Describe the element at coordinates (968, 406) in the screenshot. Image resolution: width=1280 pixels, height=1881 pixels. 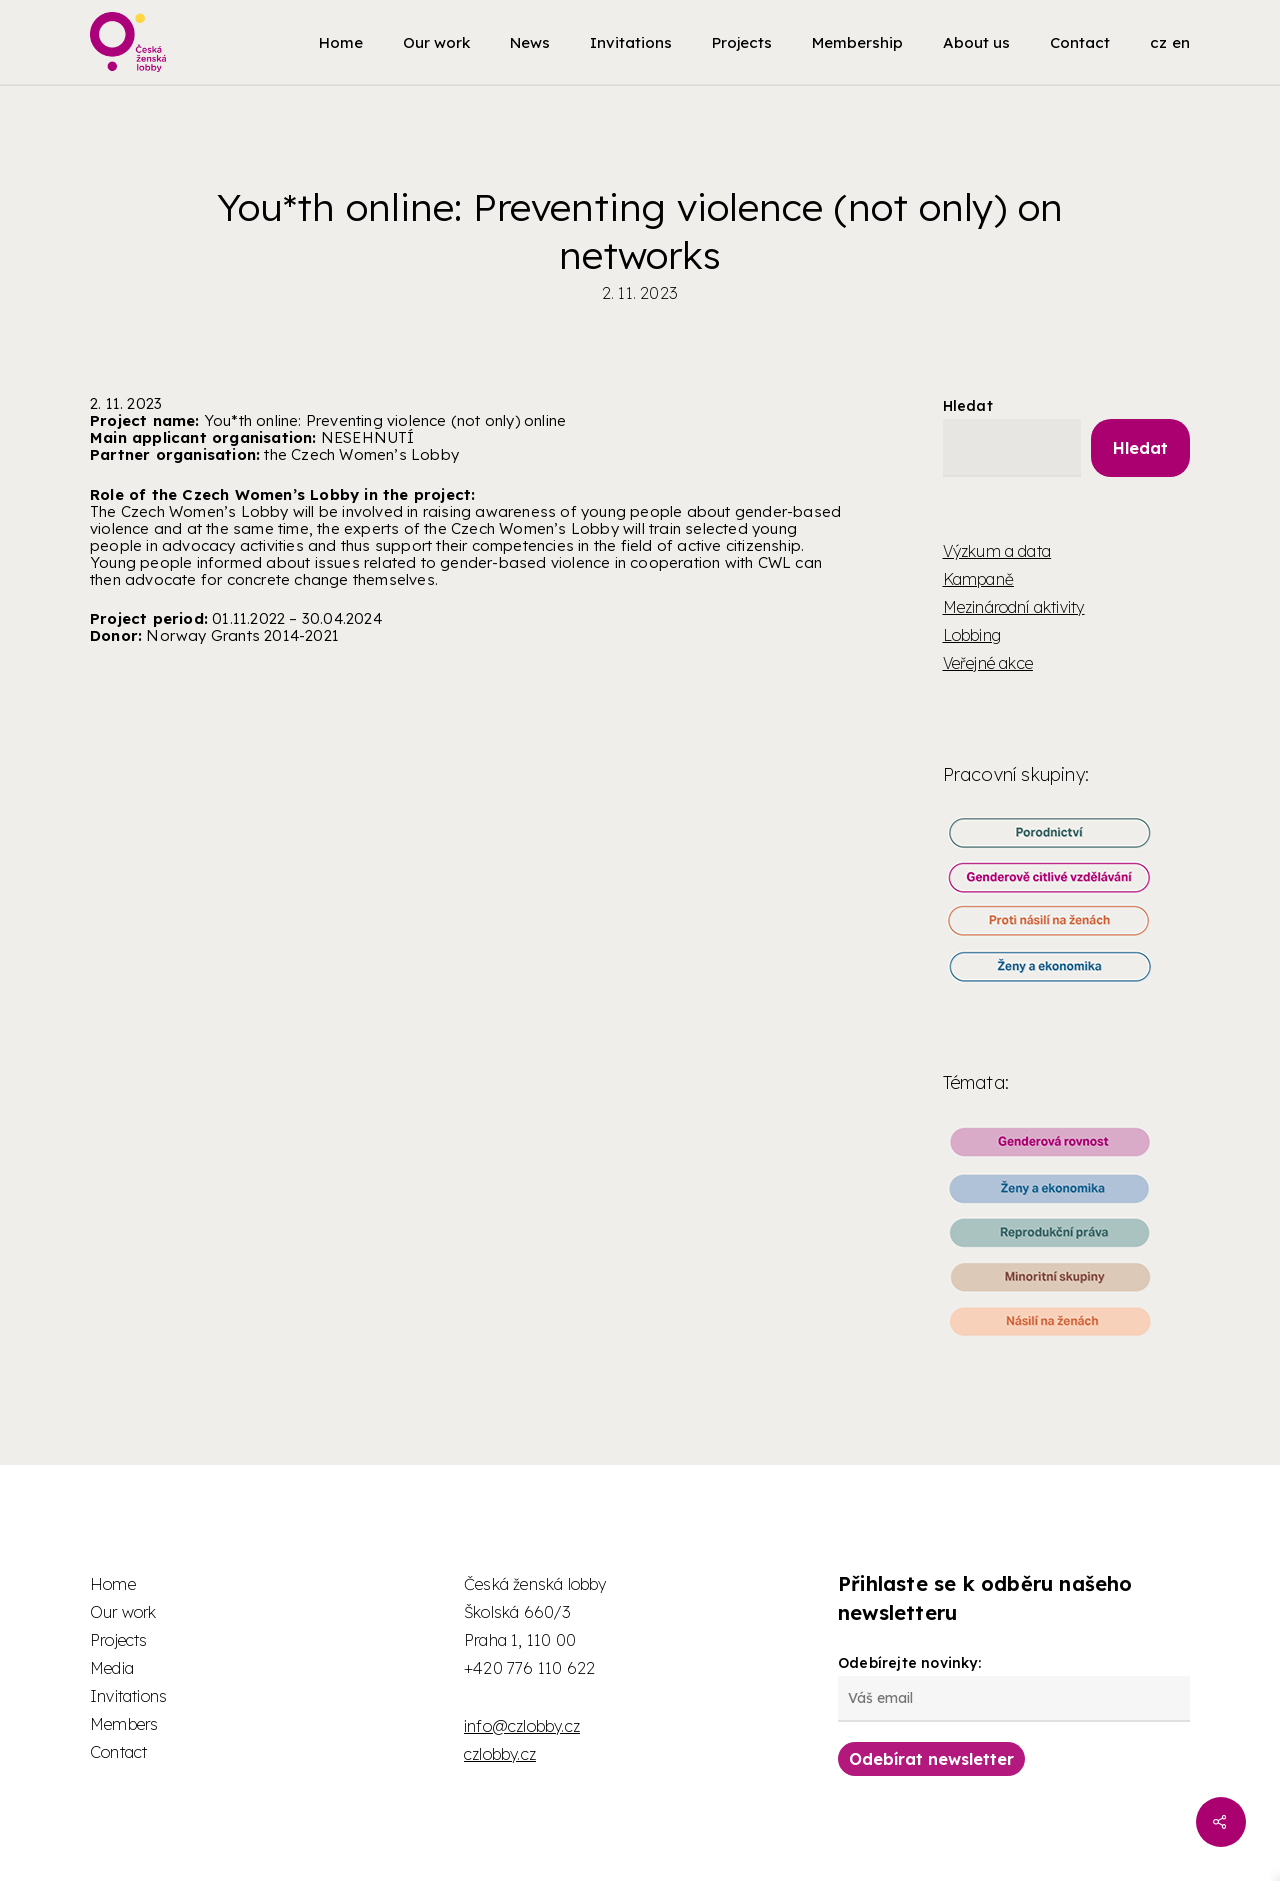
I see `Hledat` at that location.